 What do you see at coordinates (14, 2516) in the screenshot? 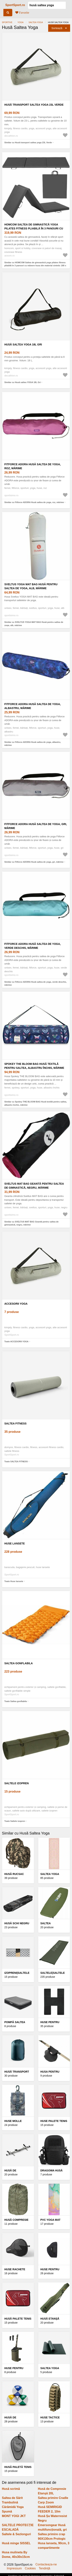
I see `MONT YOGI JKT` at bounding box center [14, 2516].